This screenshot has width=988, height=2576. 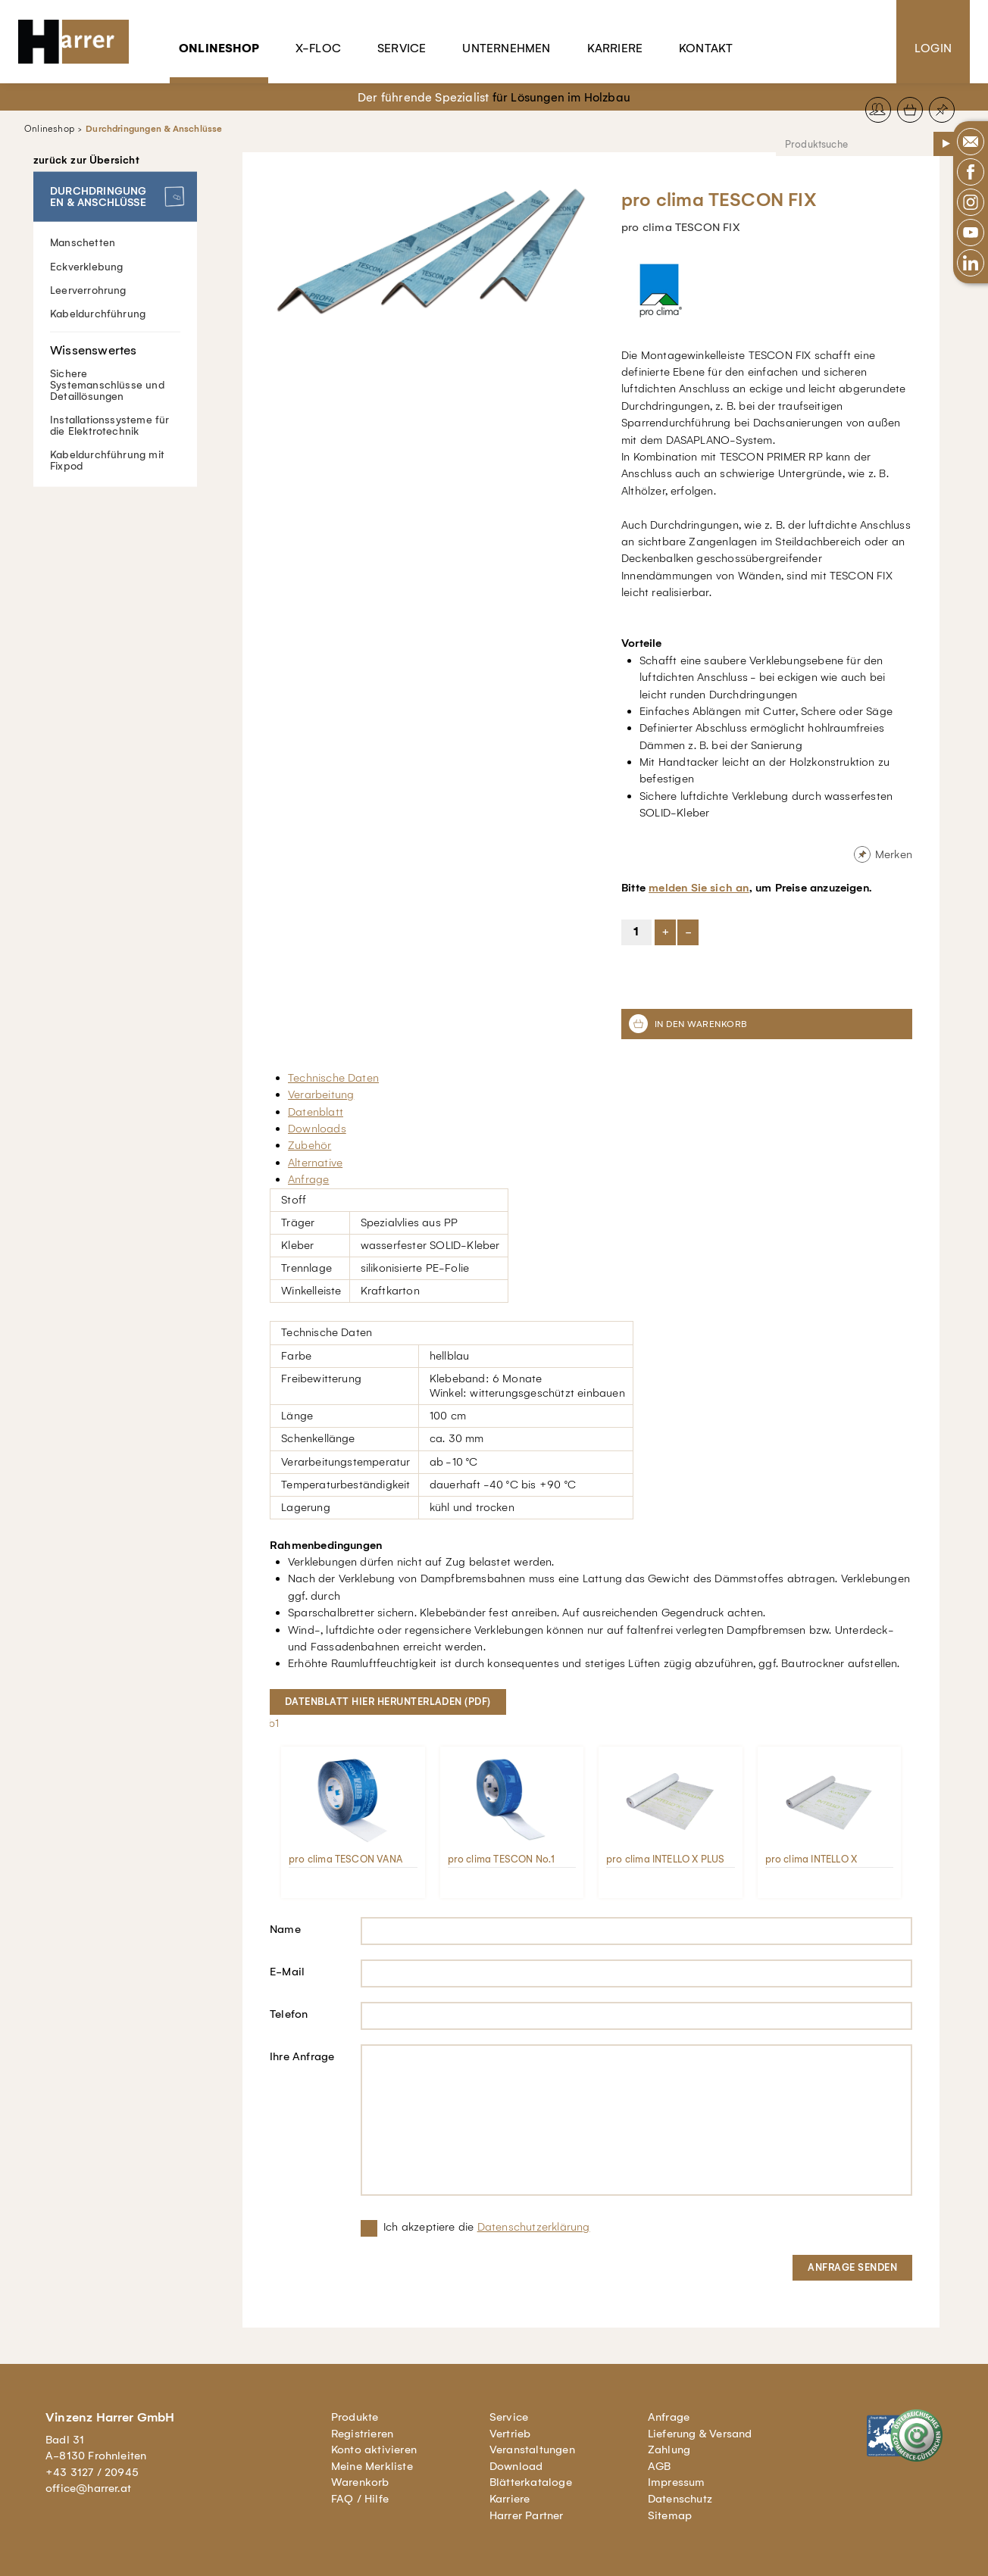 I want to click on Service, so click(x=401, y=48).